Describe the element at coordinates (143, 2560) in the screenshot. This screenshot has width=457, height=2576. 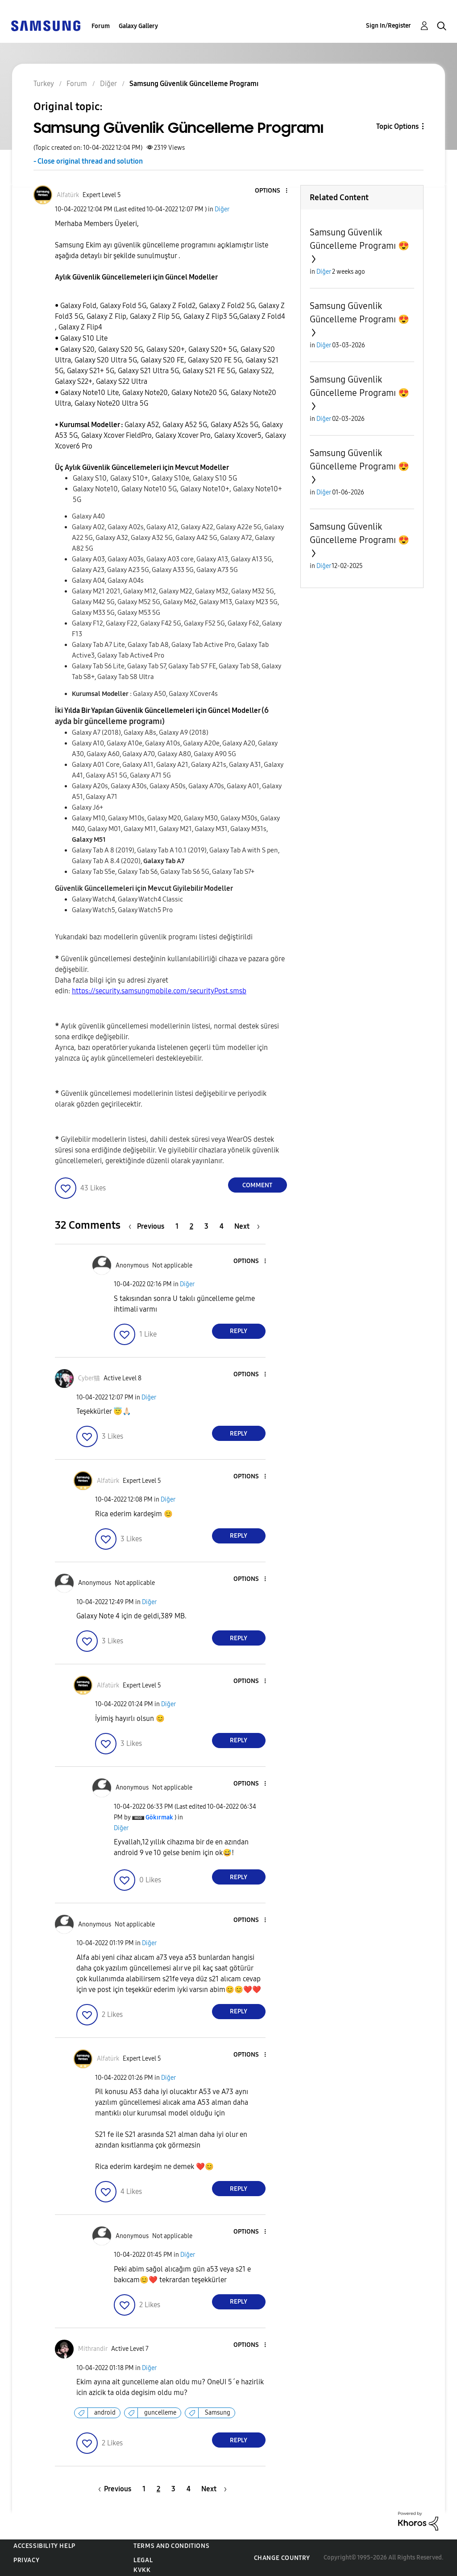
I see `Legal` at that location.